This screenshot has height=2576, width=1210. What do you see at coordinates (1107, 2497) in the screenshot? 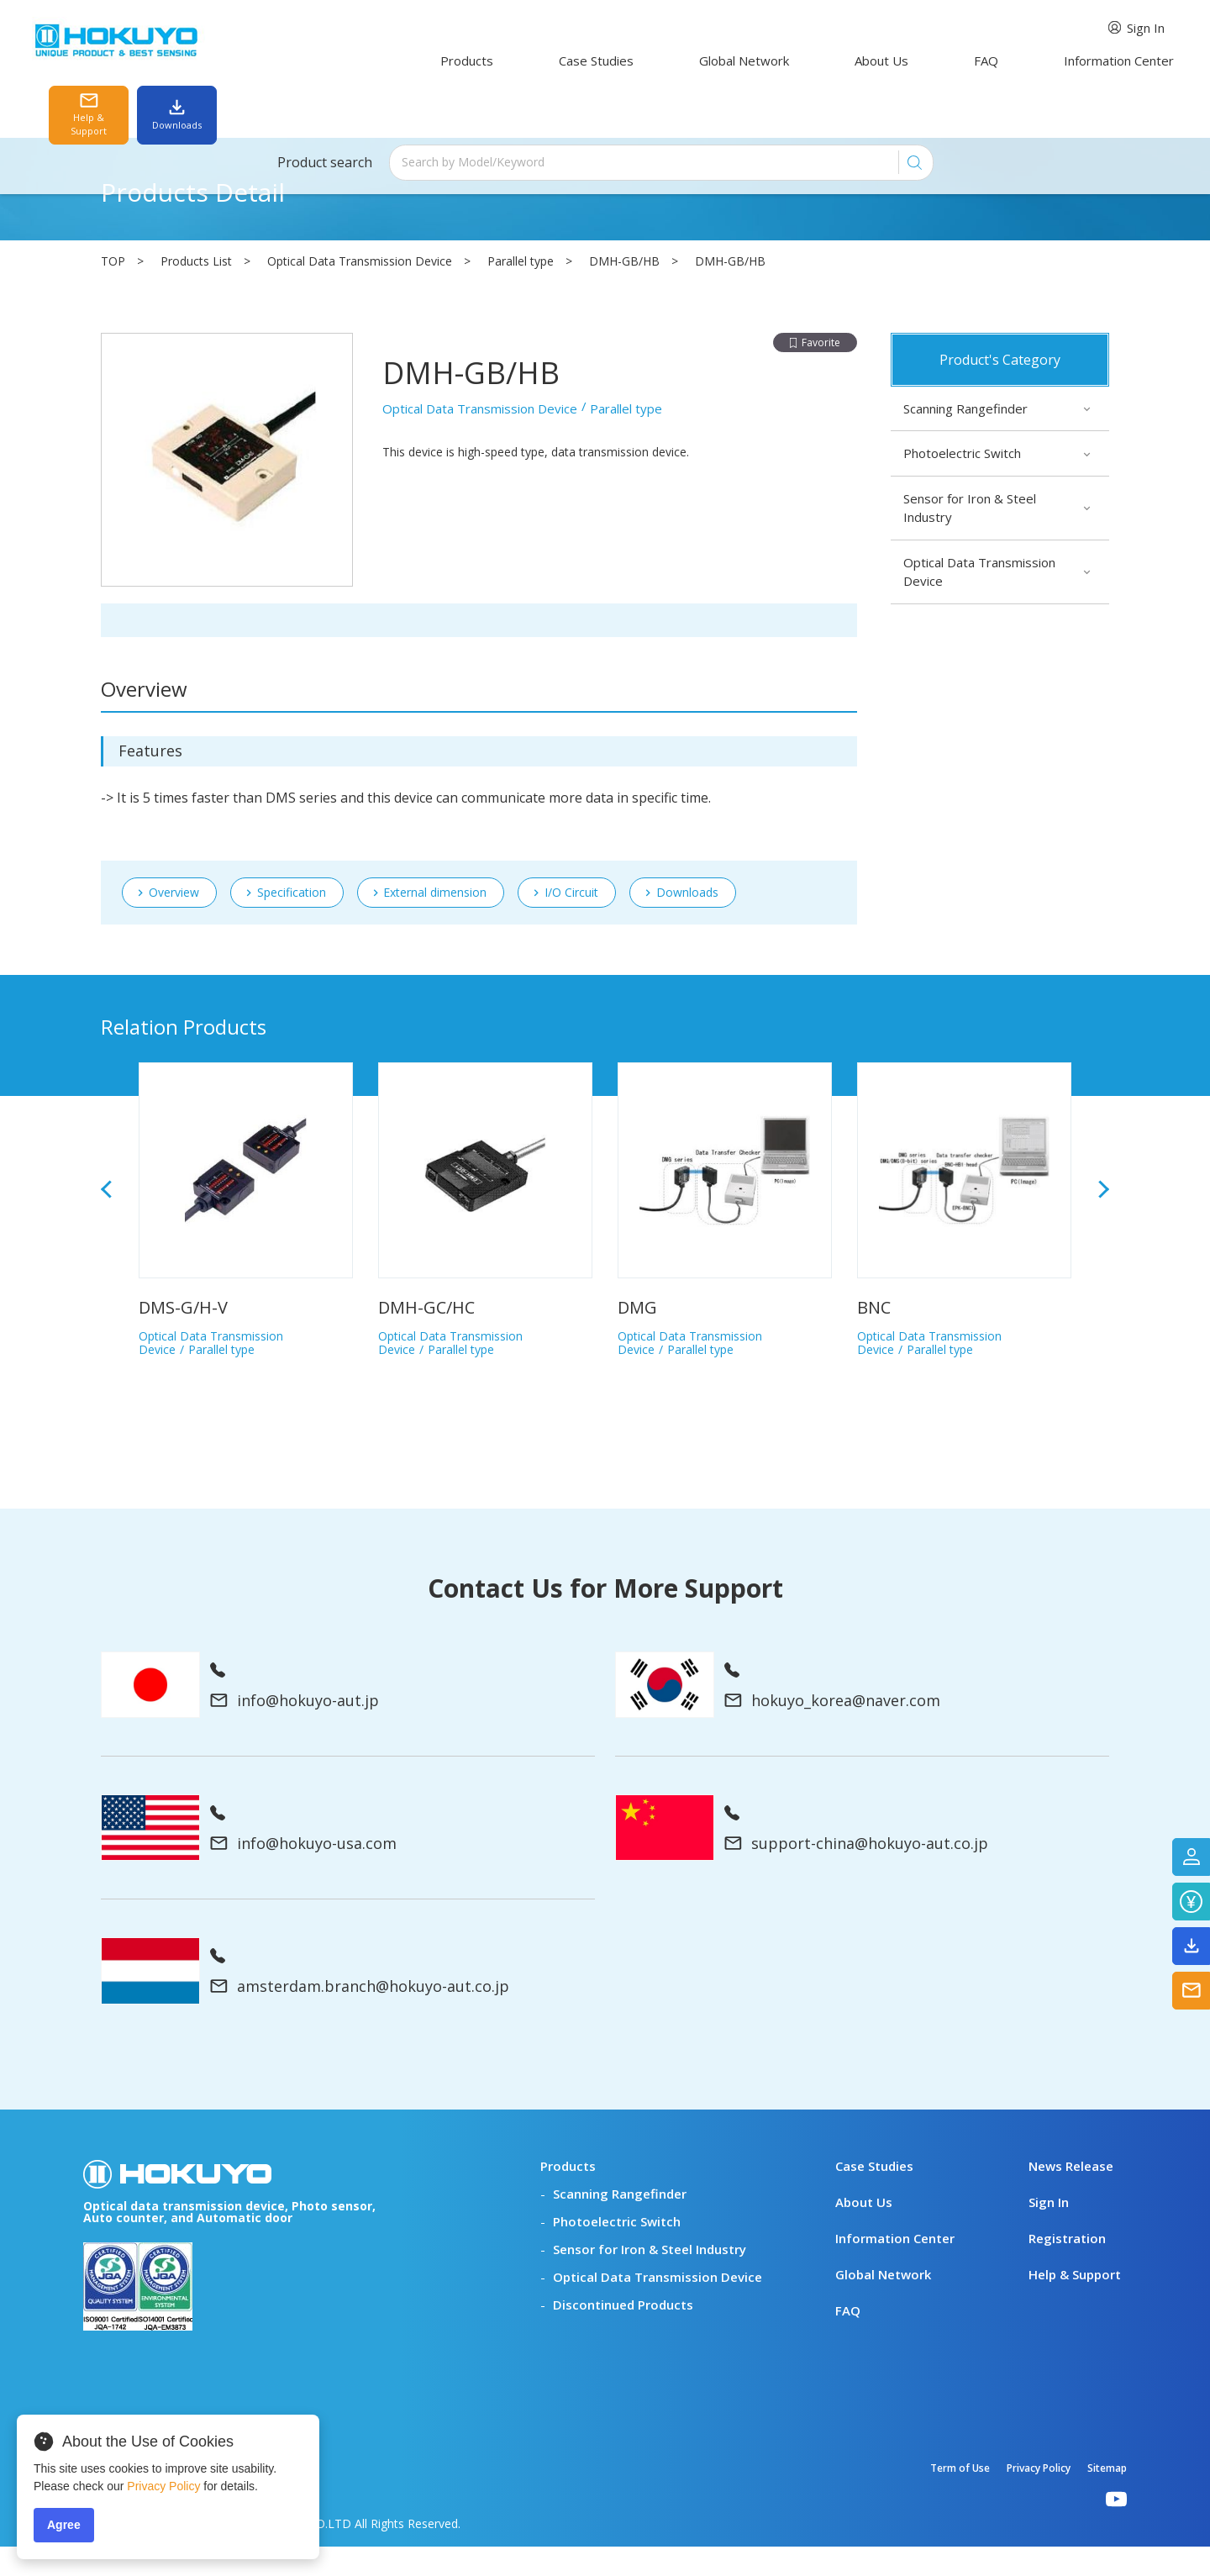
I see `Sitemap` at bounding box center [1107, 2497].